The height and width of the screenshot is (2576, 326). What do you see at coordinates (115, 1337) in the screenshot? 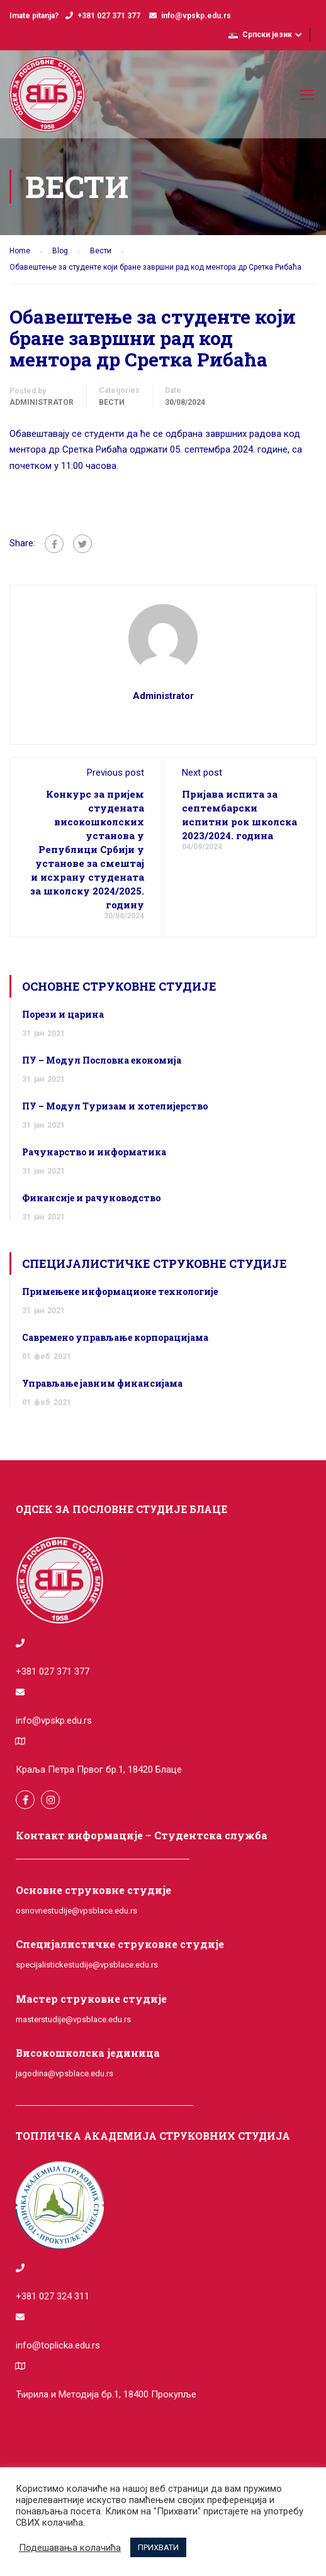
I see `Савремено управљање корпорацијама` at bounding box center [115, 1337].